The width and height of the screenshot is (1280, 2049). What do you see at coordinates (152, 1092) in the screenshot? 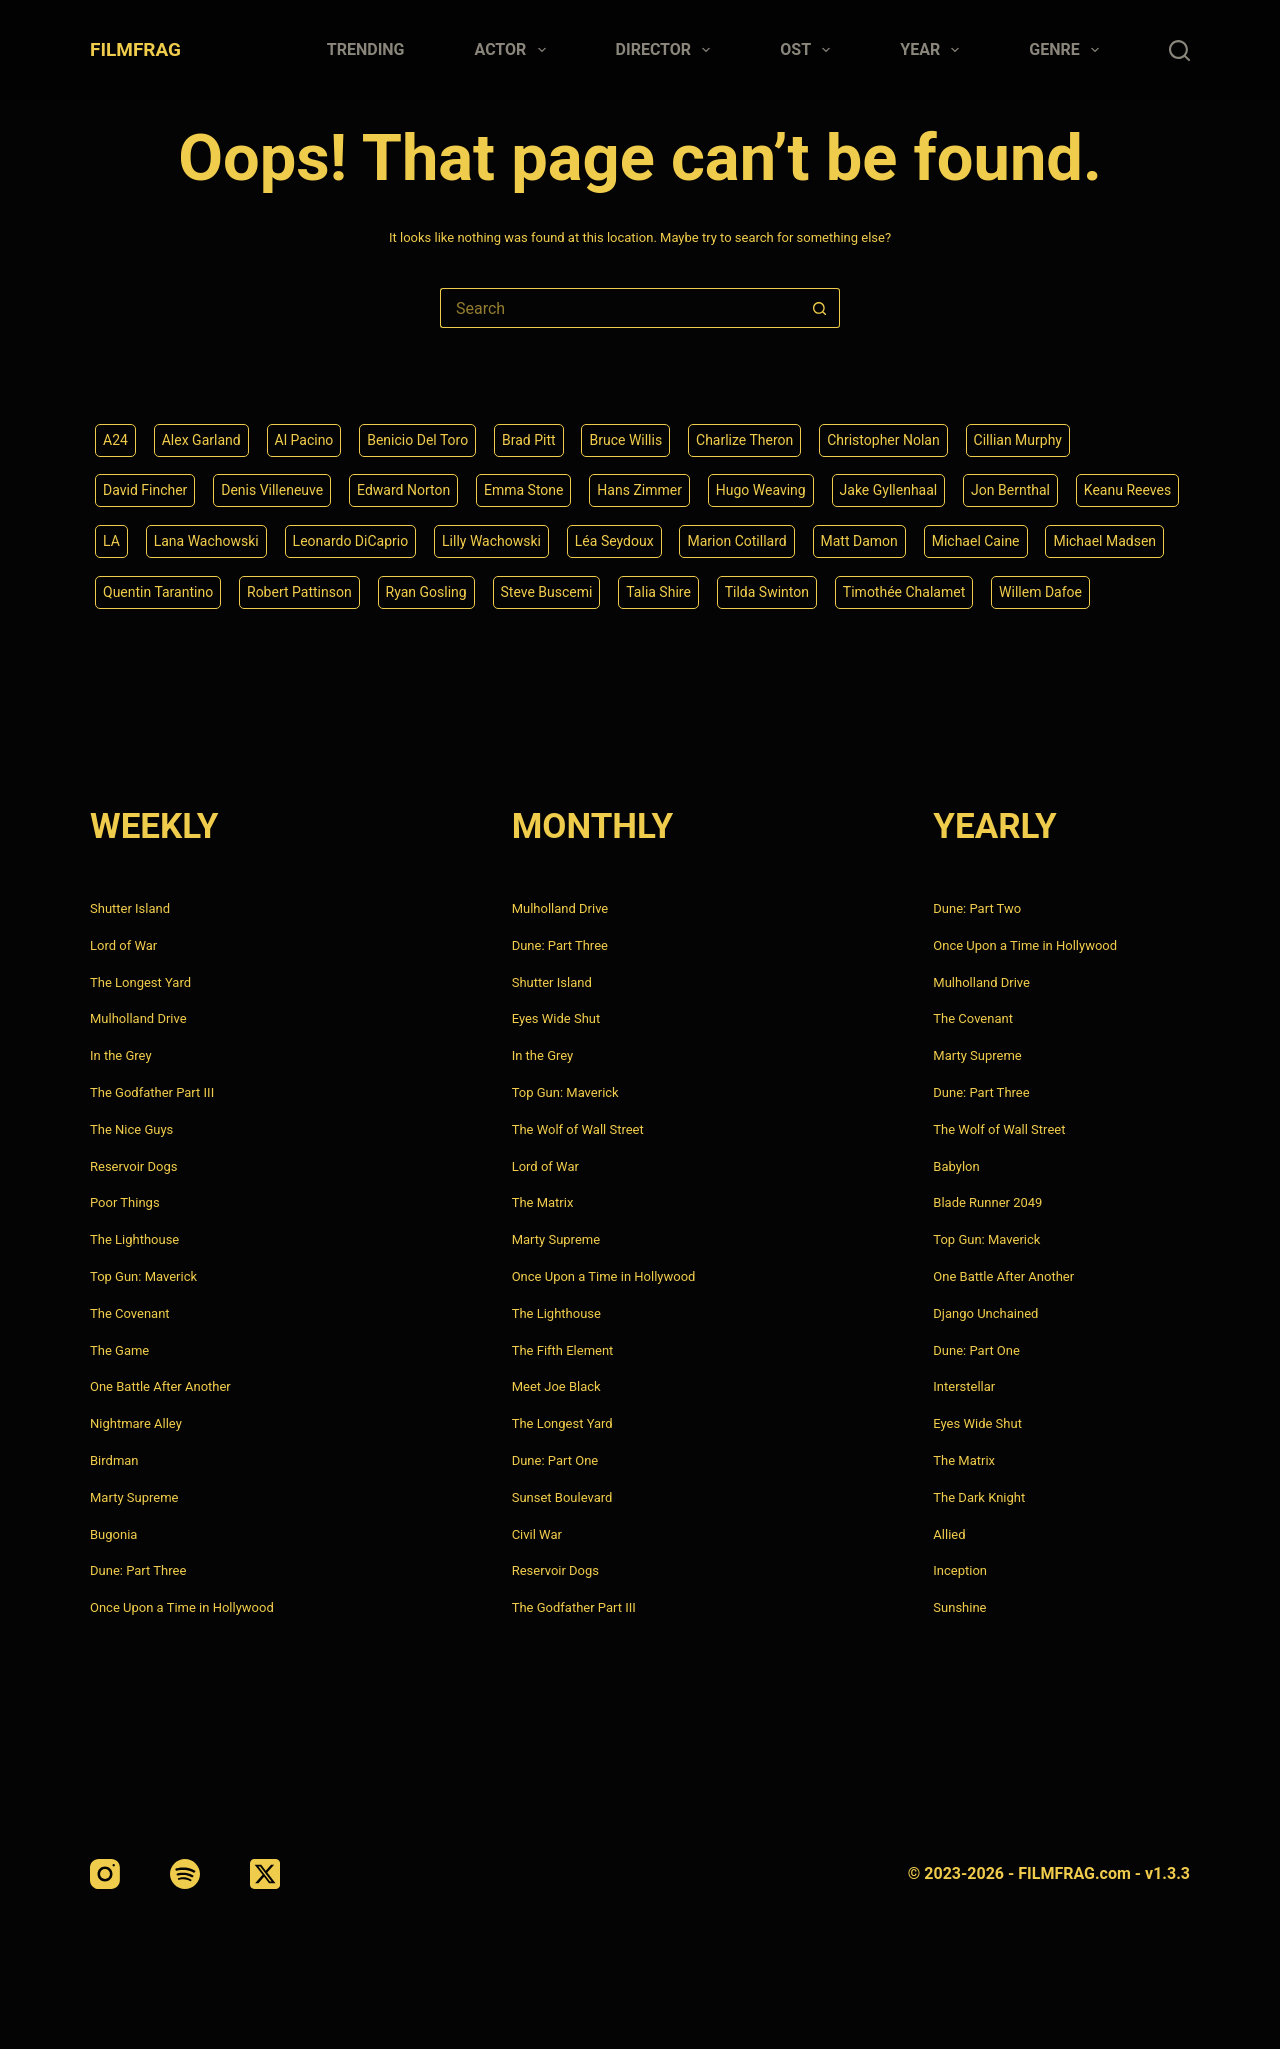
I see `The Godfather Part III` at bounding box center [152, 1092].